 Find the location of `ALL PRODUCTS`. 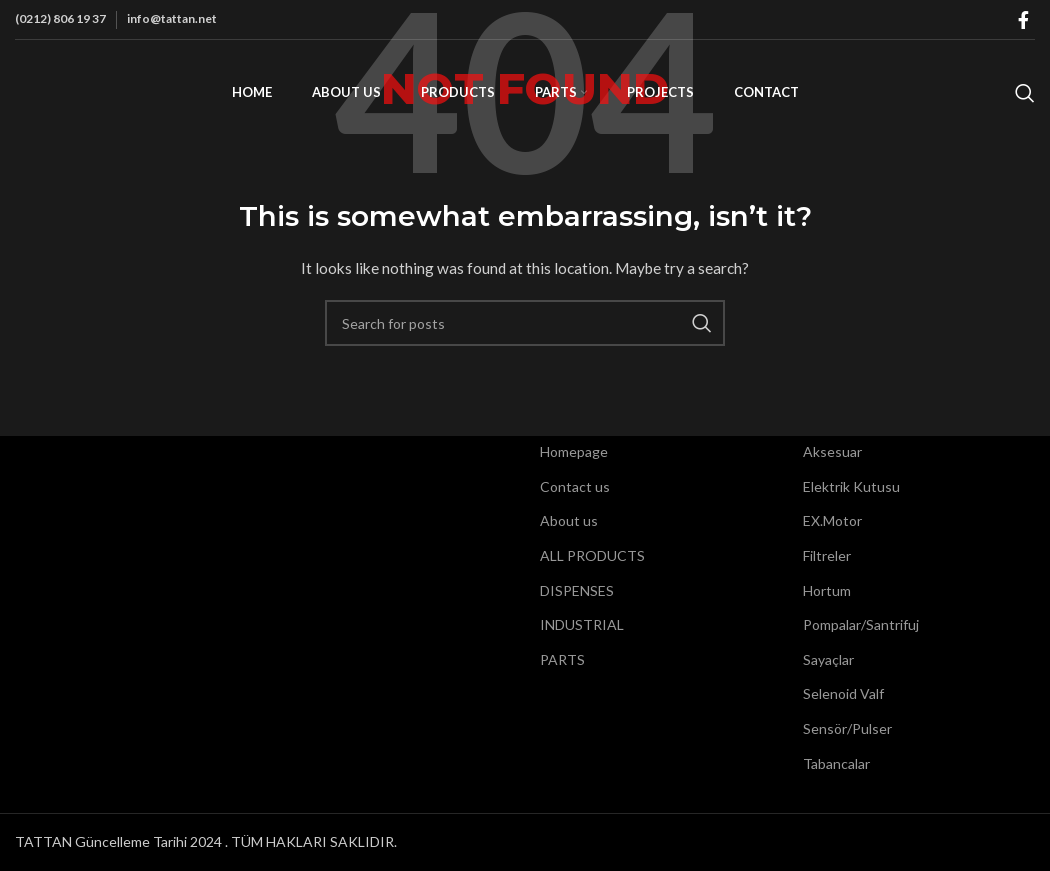

ALL PRODUCTS is located at coordinates (592, 555).